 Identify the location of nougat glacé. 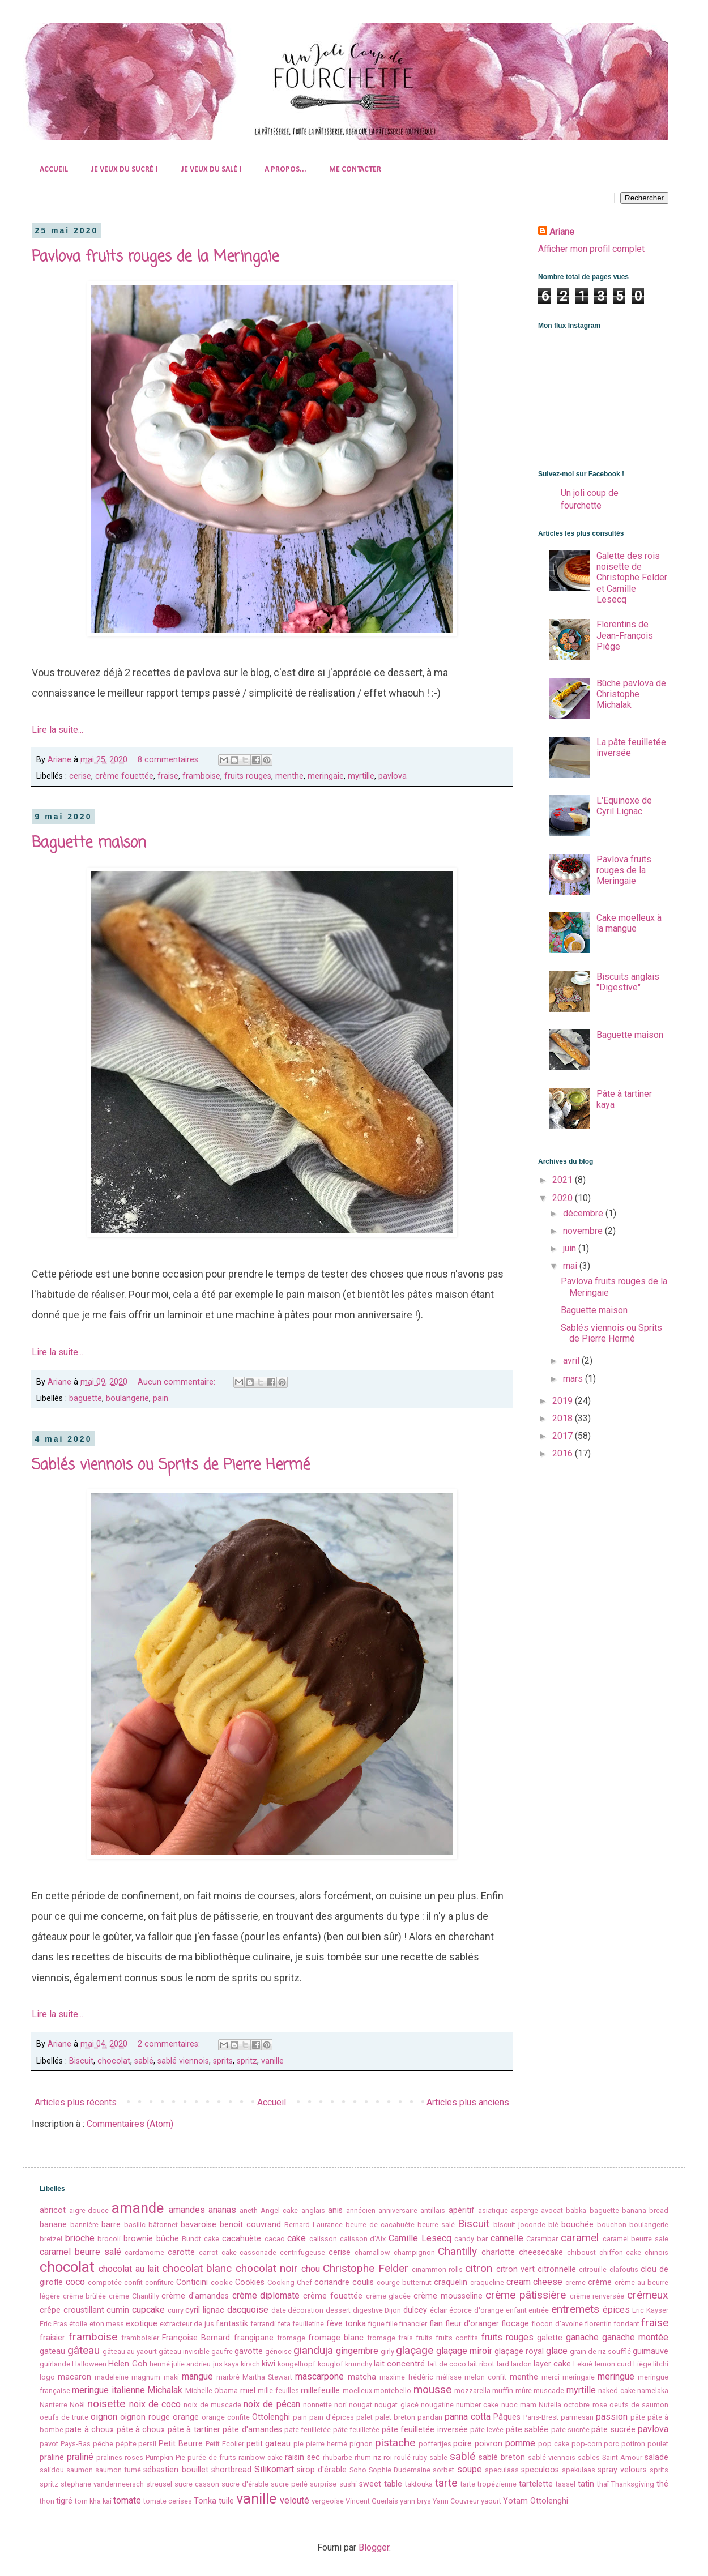
(396, 2404).